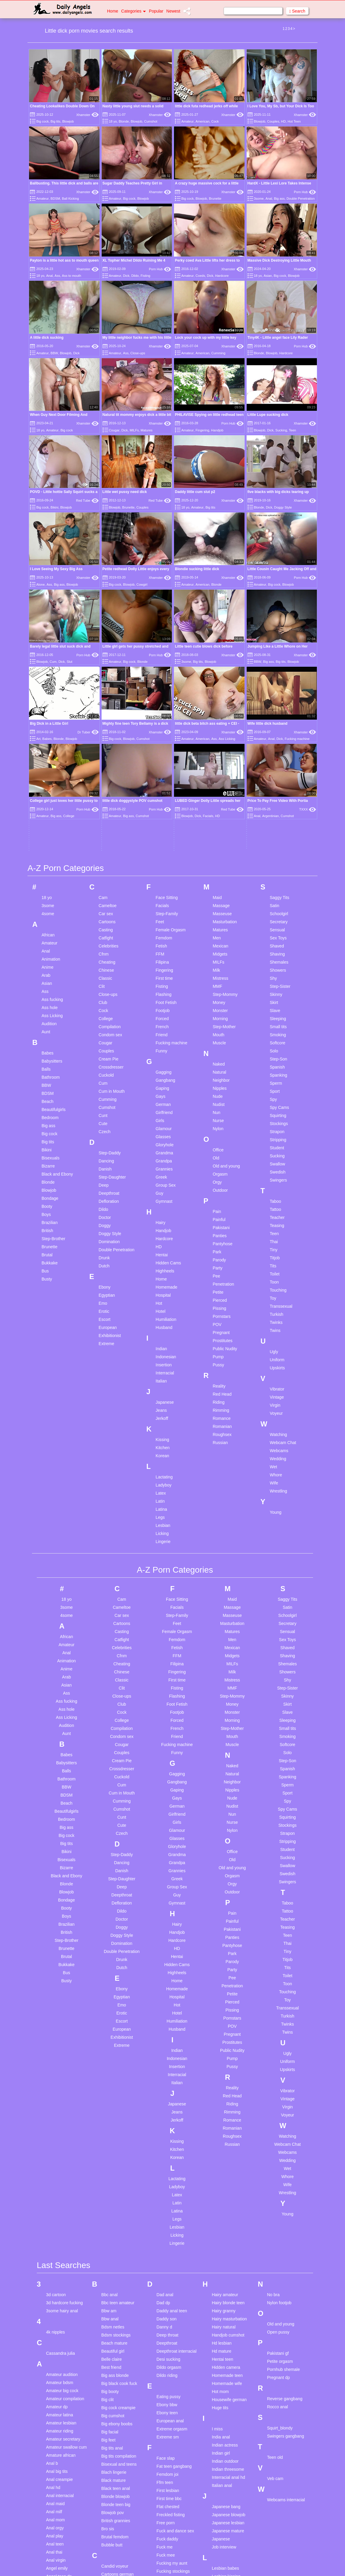 This screenshot has height=2576, width=345. Describe the element at coordinates (277, 946) in the screenshot. I see `Strapon` at that location.